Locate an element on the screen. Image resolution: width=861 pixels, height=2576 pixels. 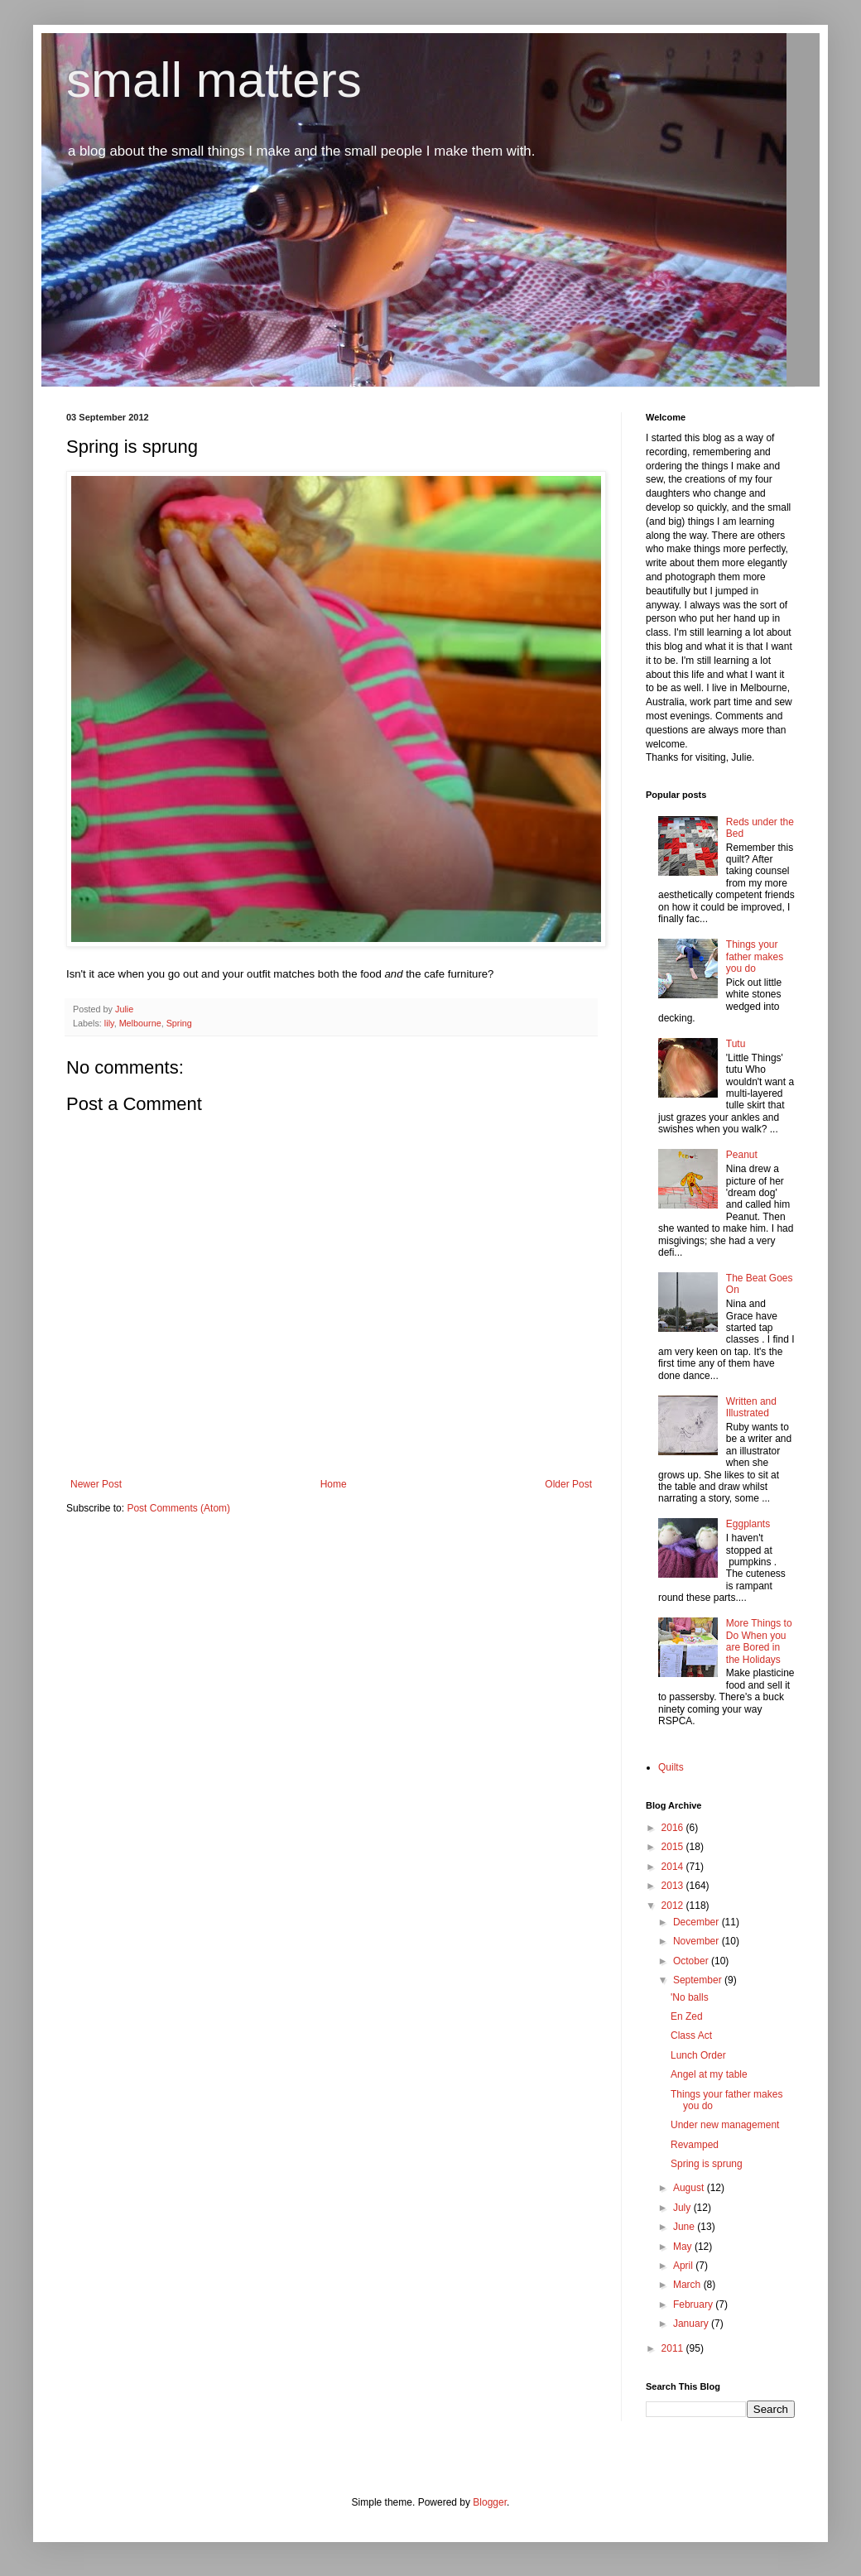
Home is located at coordinates (333, 1484).